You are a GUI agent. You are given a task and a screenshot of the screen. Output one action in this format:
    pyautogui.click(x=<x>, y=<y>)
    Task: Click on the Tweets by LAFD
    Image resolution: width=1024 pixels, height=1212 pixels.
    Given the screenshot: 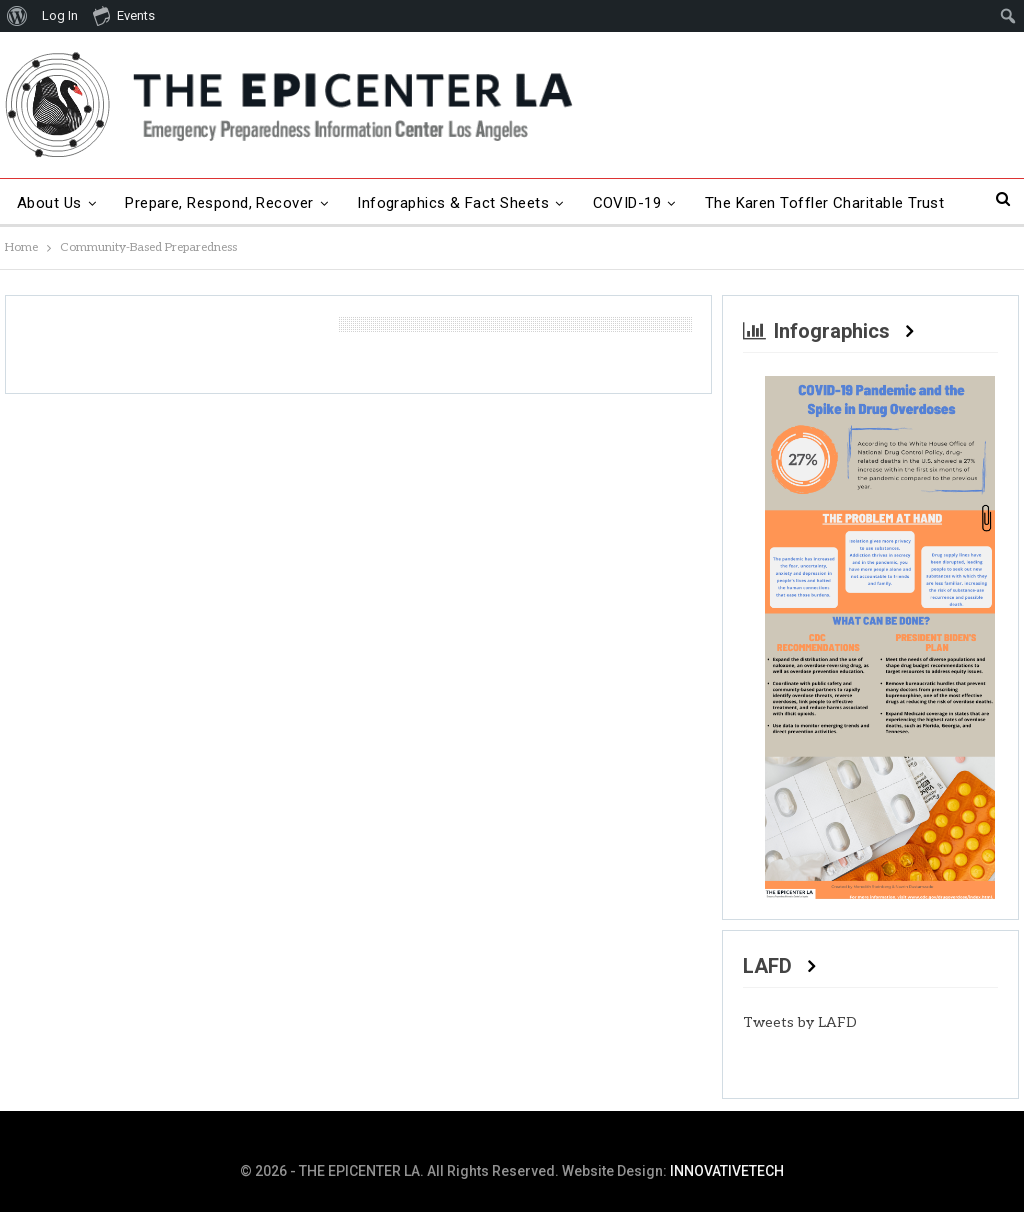 What is the action you would take?
    pyautogui.click(x=800, y=1022)
    